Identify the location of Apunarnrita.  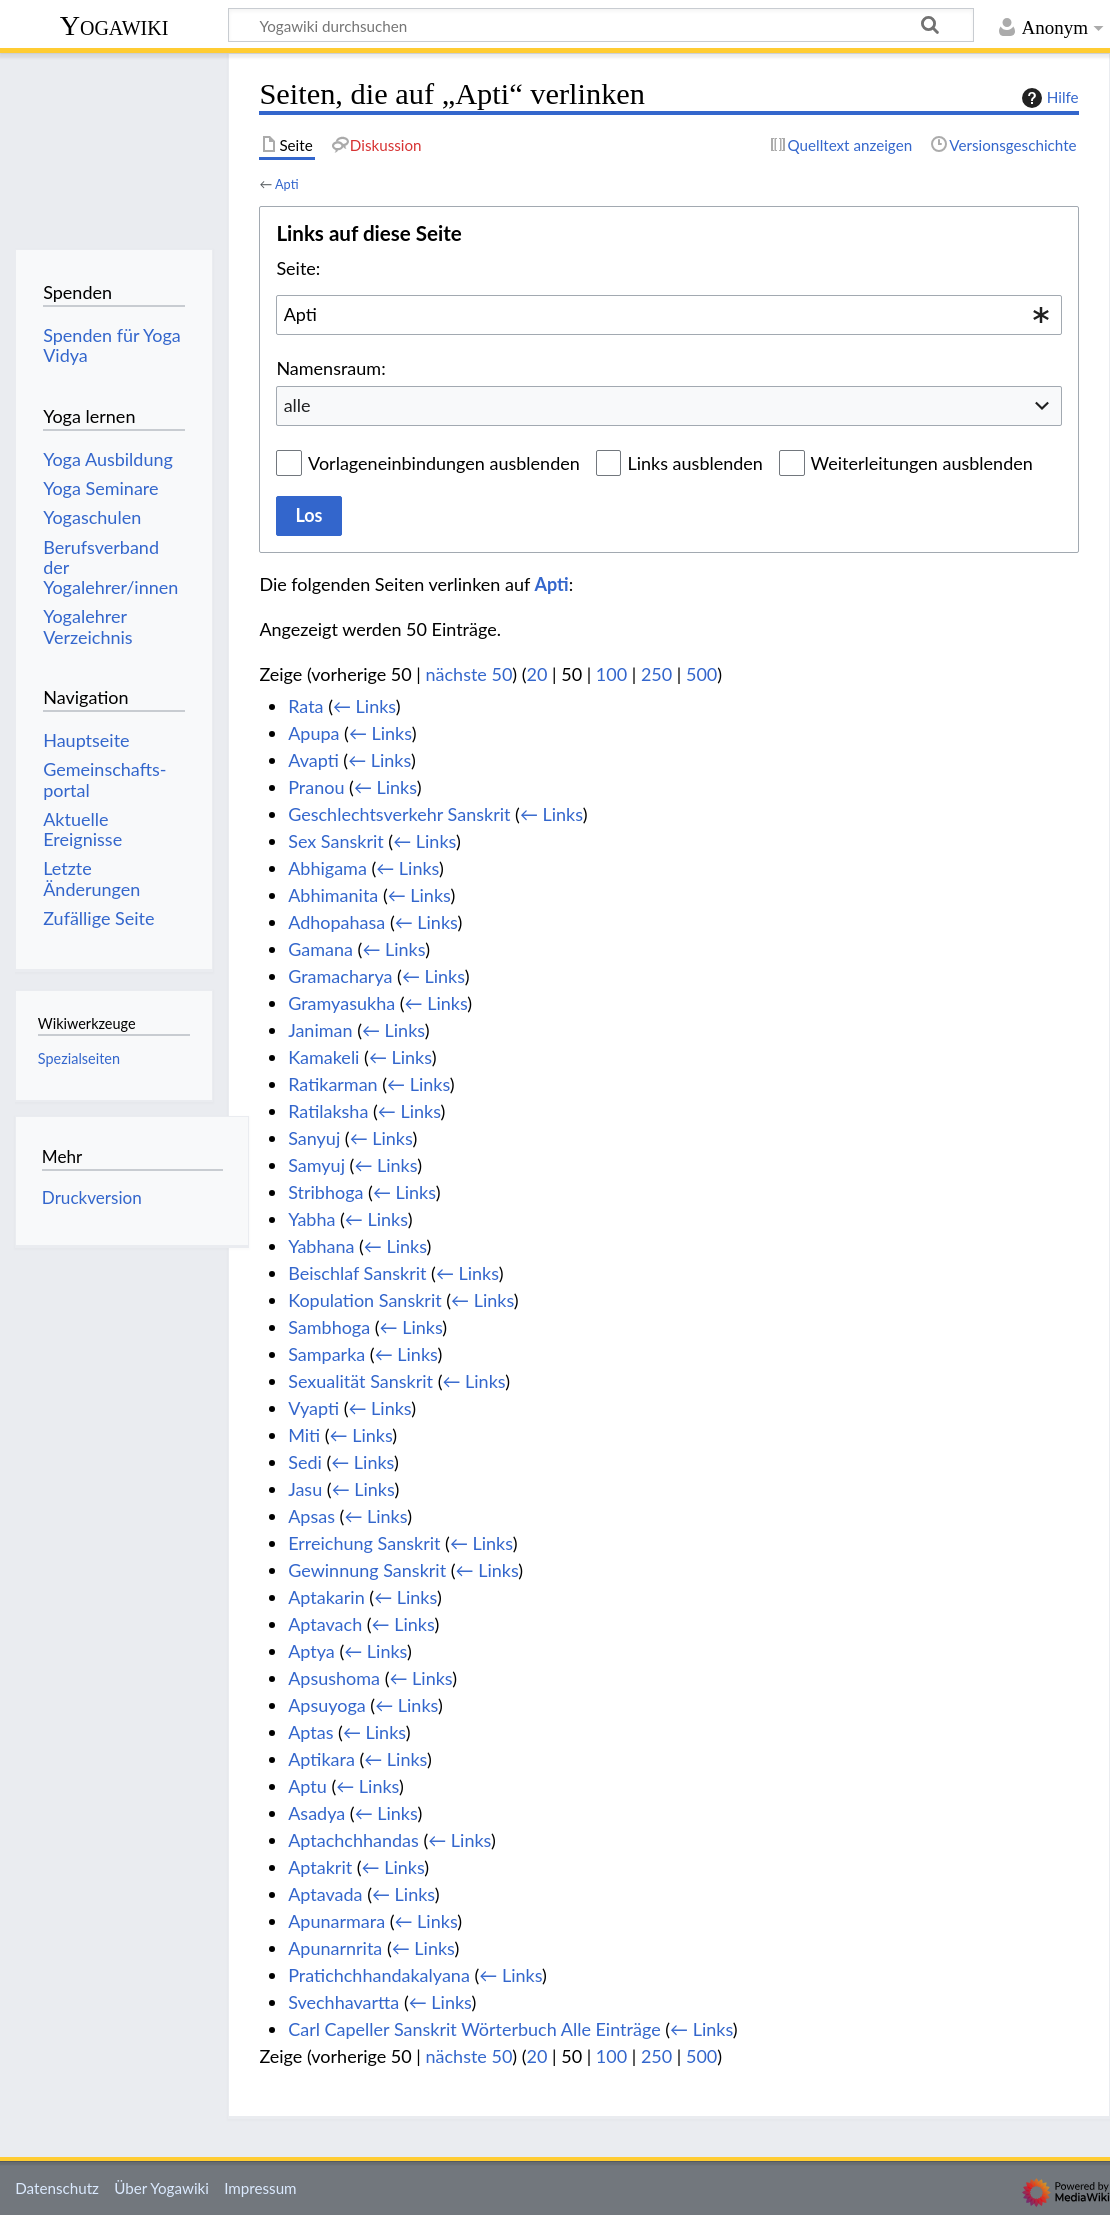
(335, 1948).